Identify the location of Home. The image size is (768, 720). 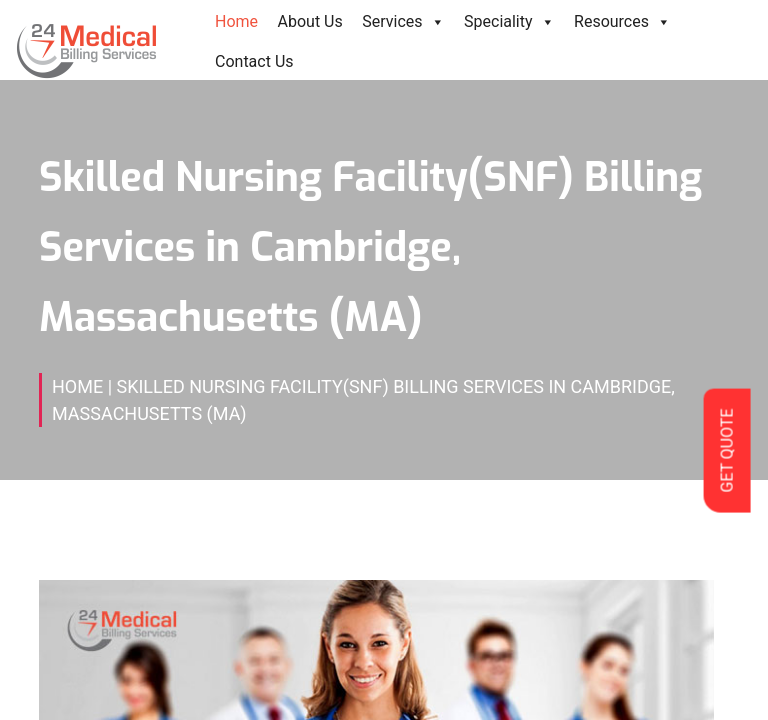
(236, 21).